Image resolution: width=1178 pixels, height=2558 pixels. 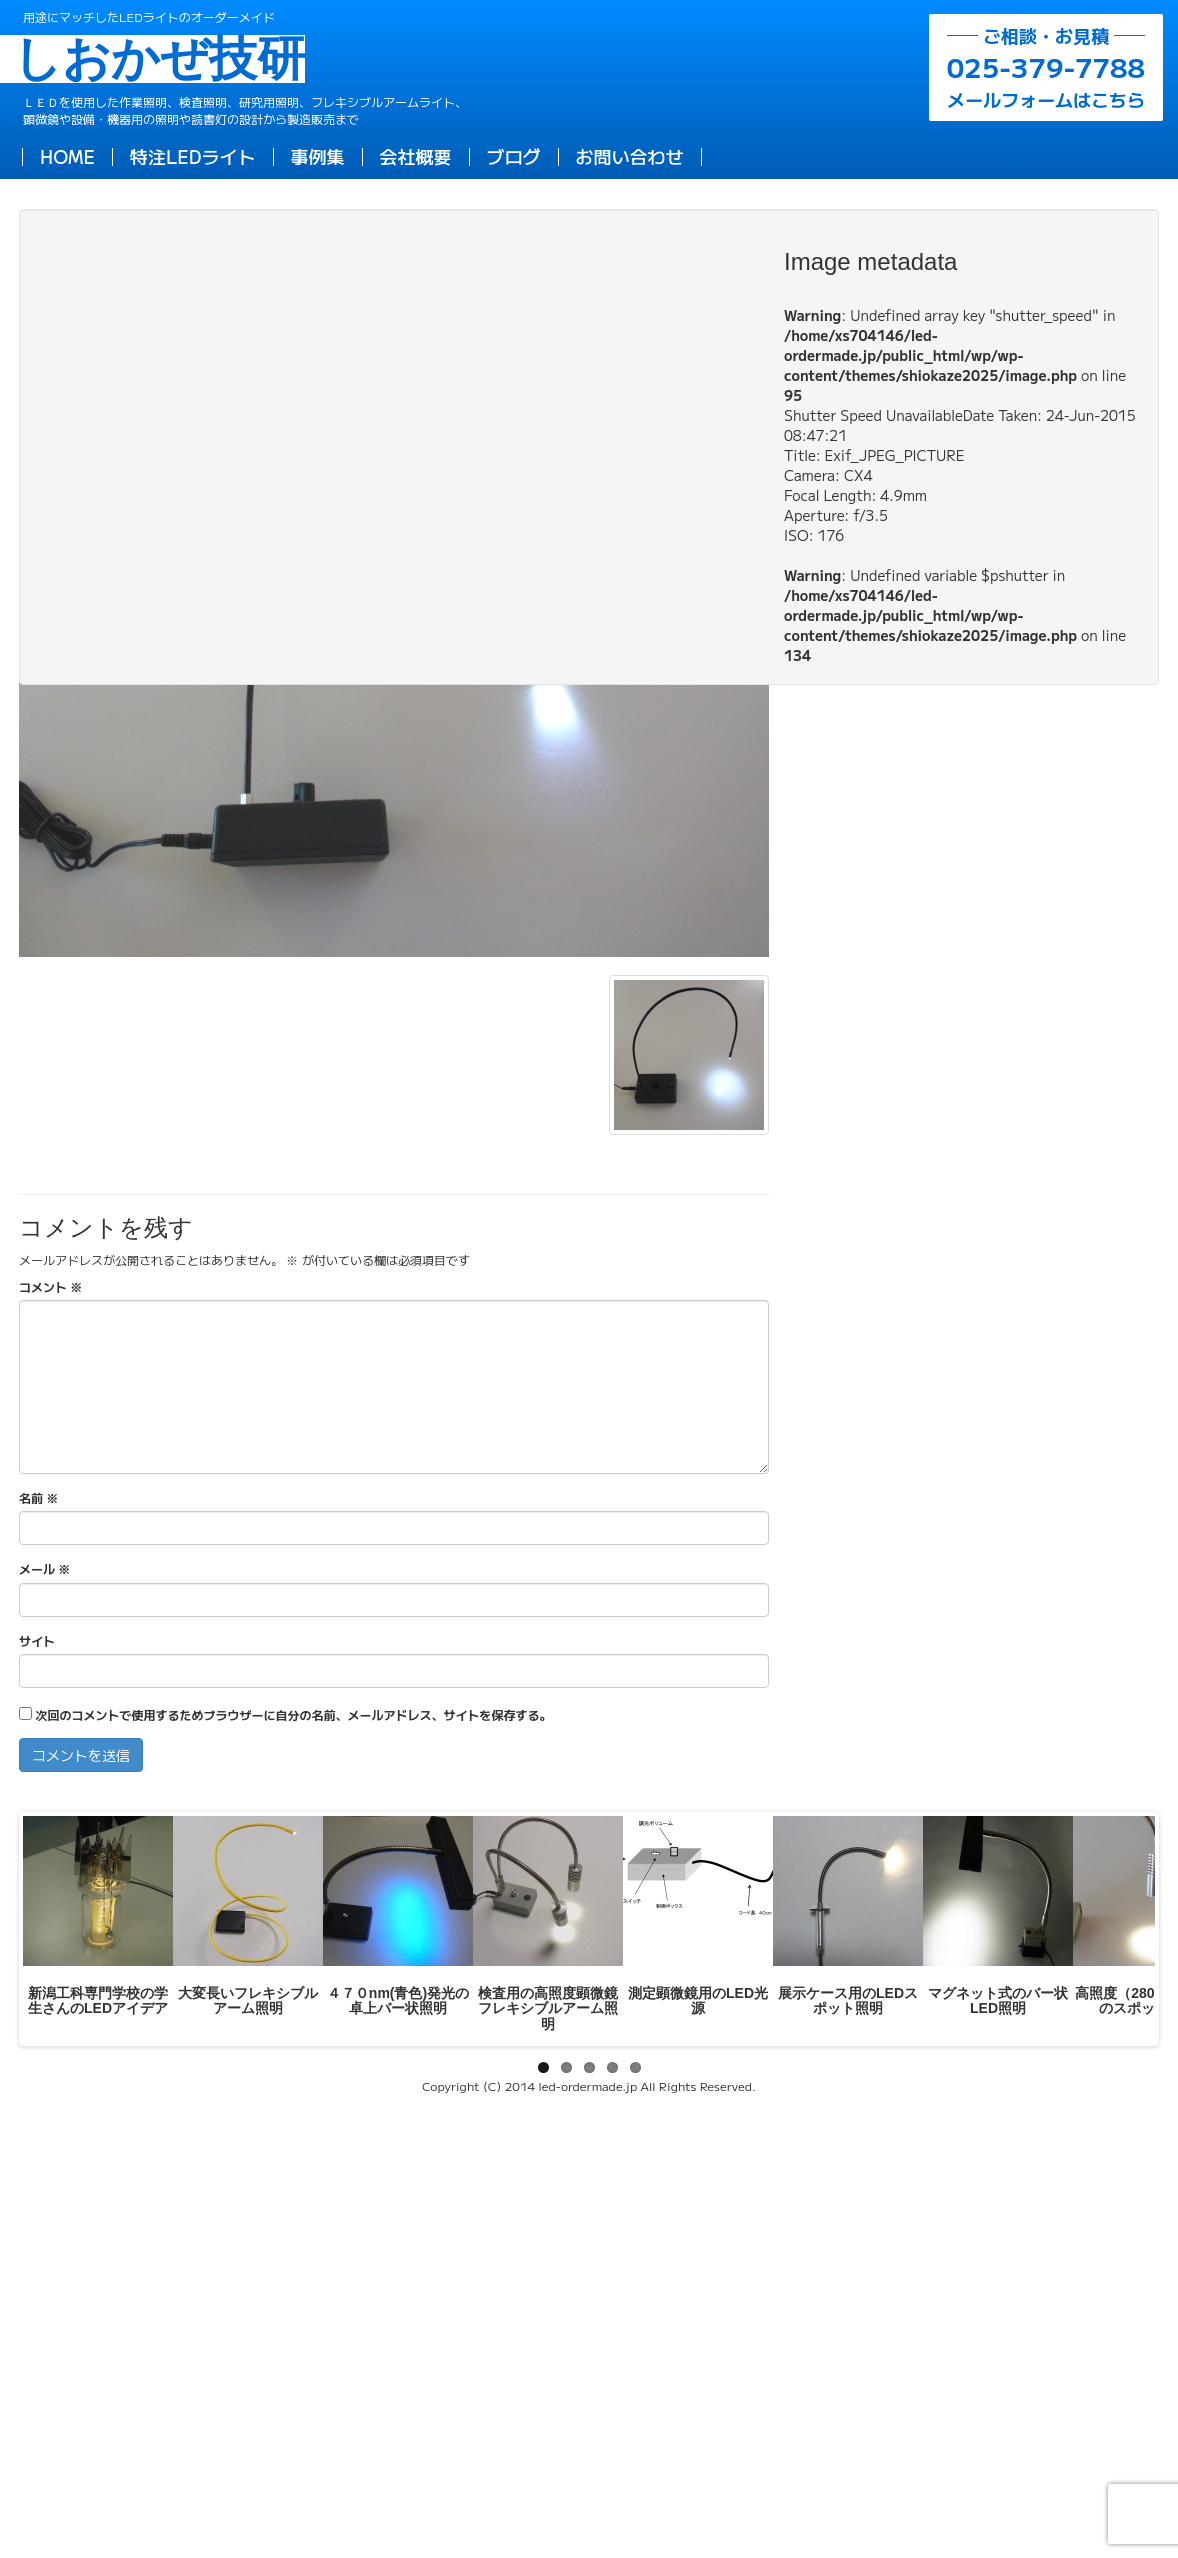 I want to click on コメント, so click(x=50, y=1286).